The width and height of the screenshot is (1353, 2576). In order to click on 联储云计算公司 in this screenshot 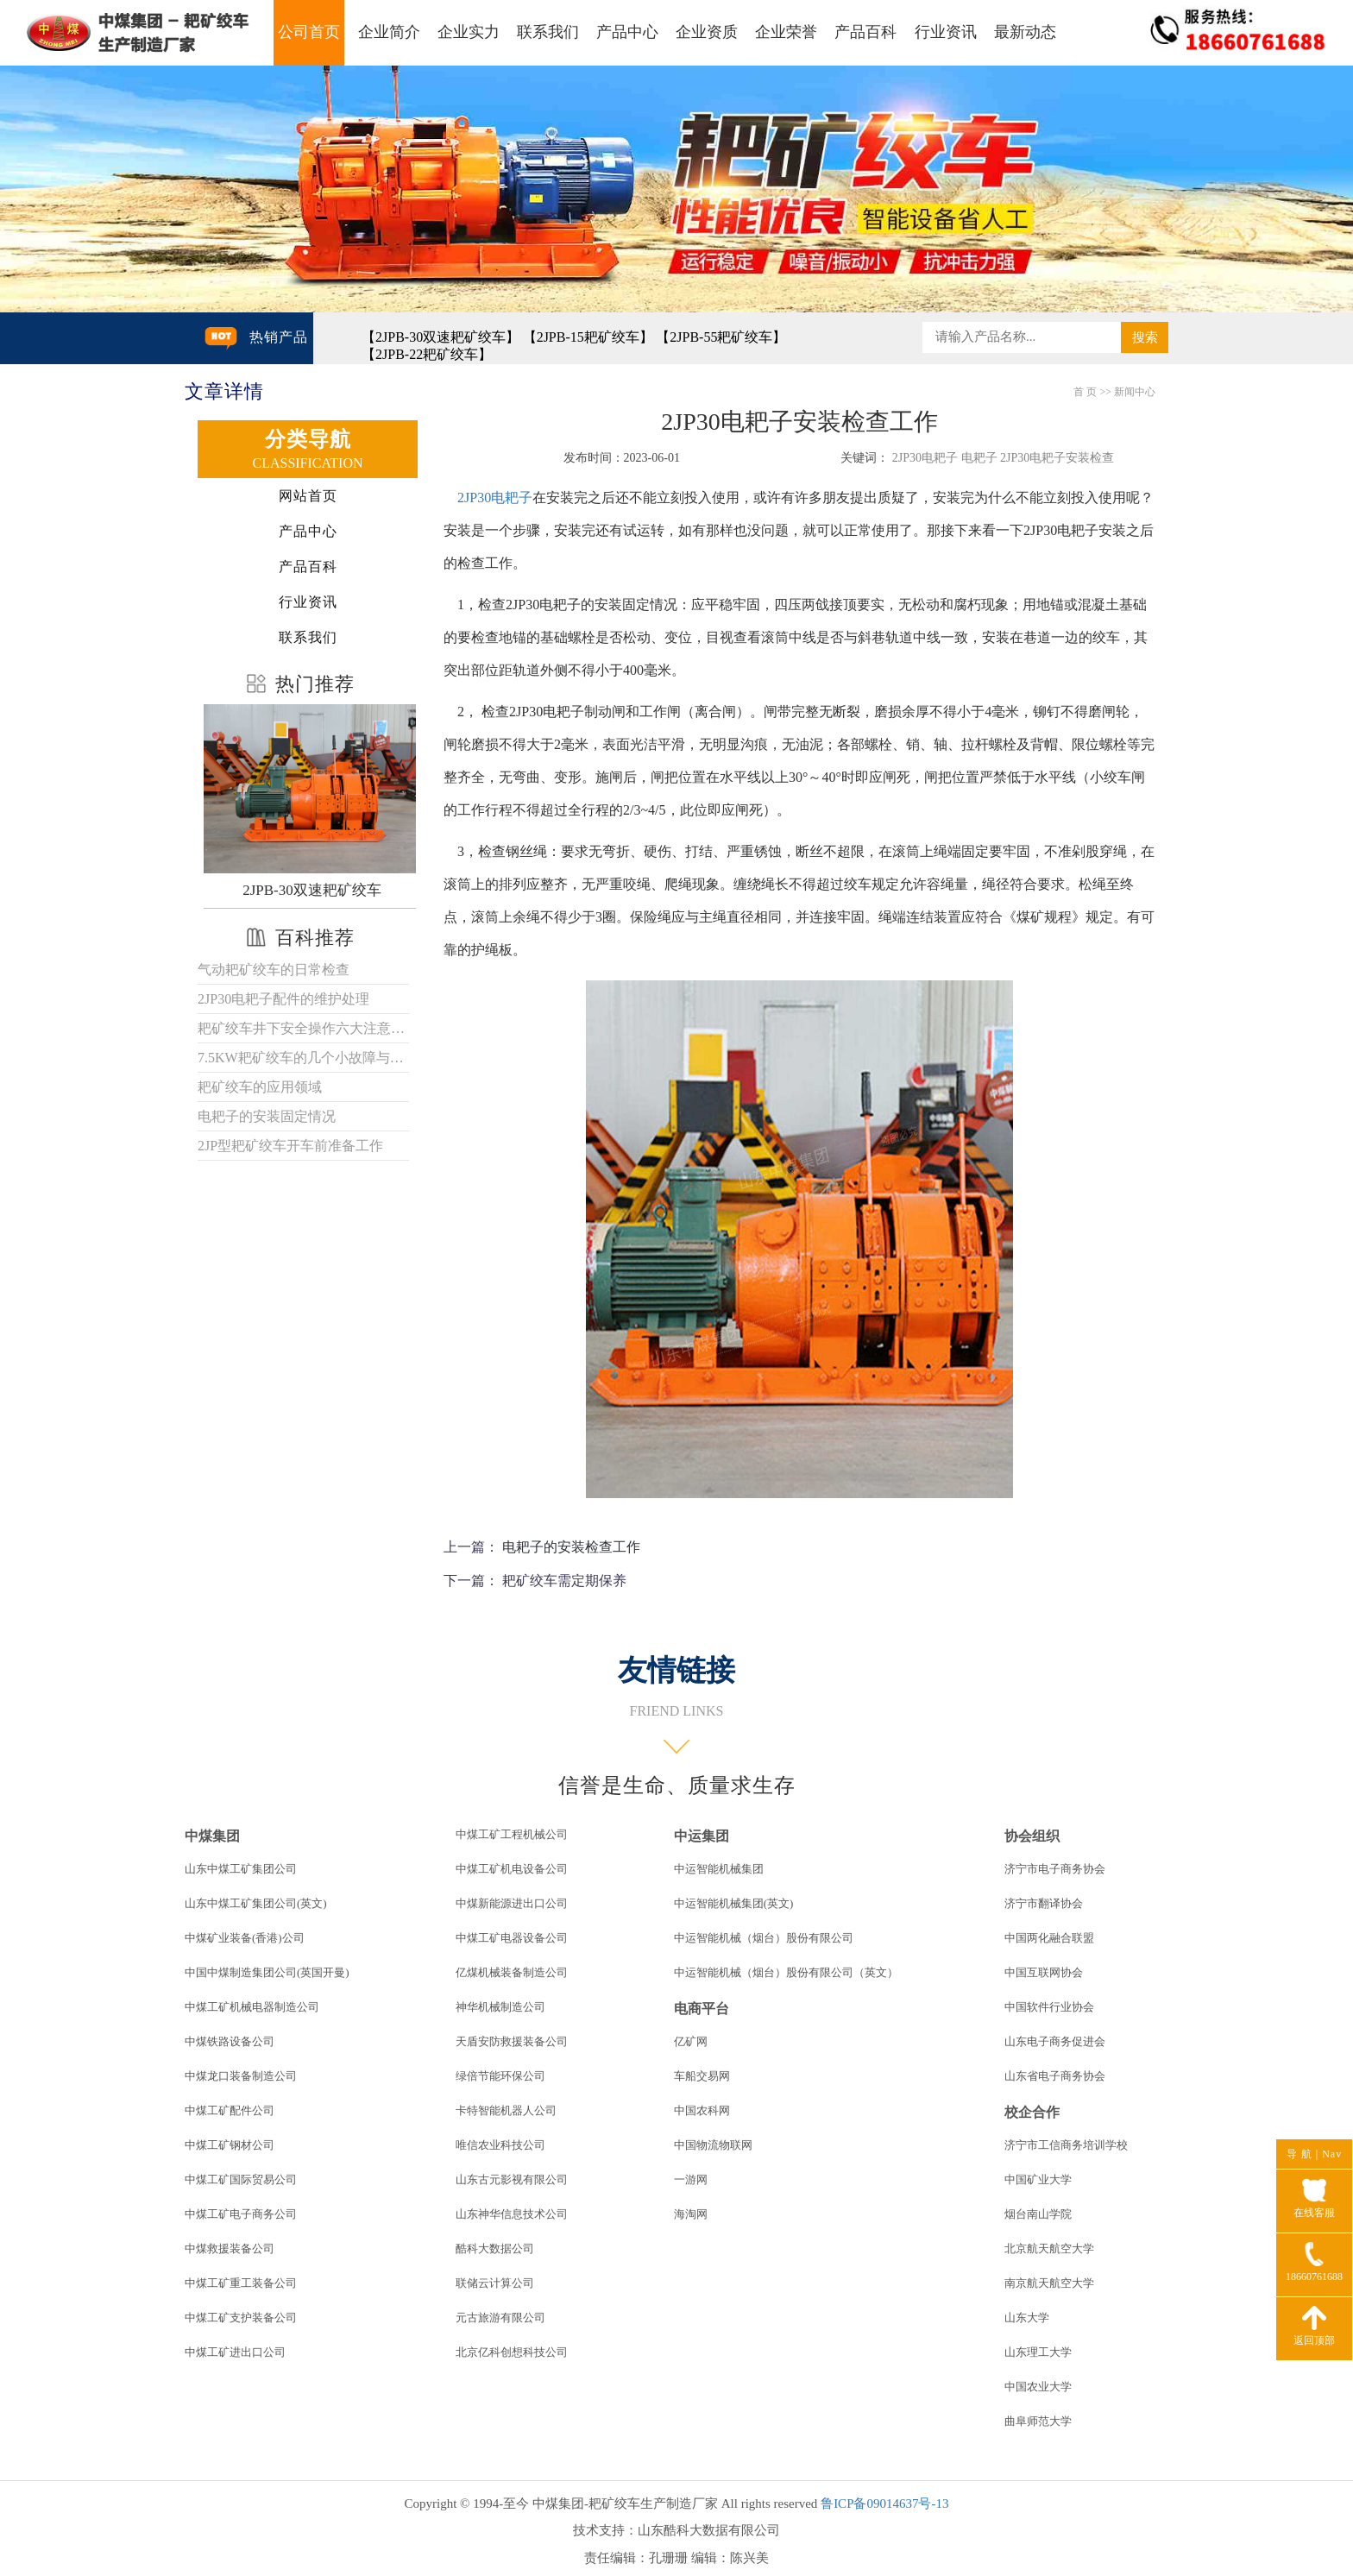, I will do `click(495, 2283)`.